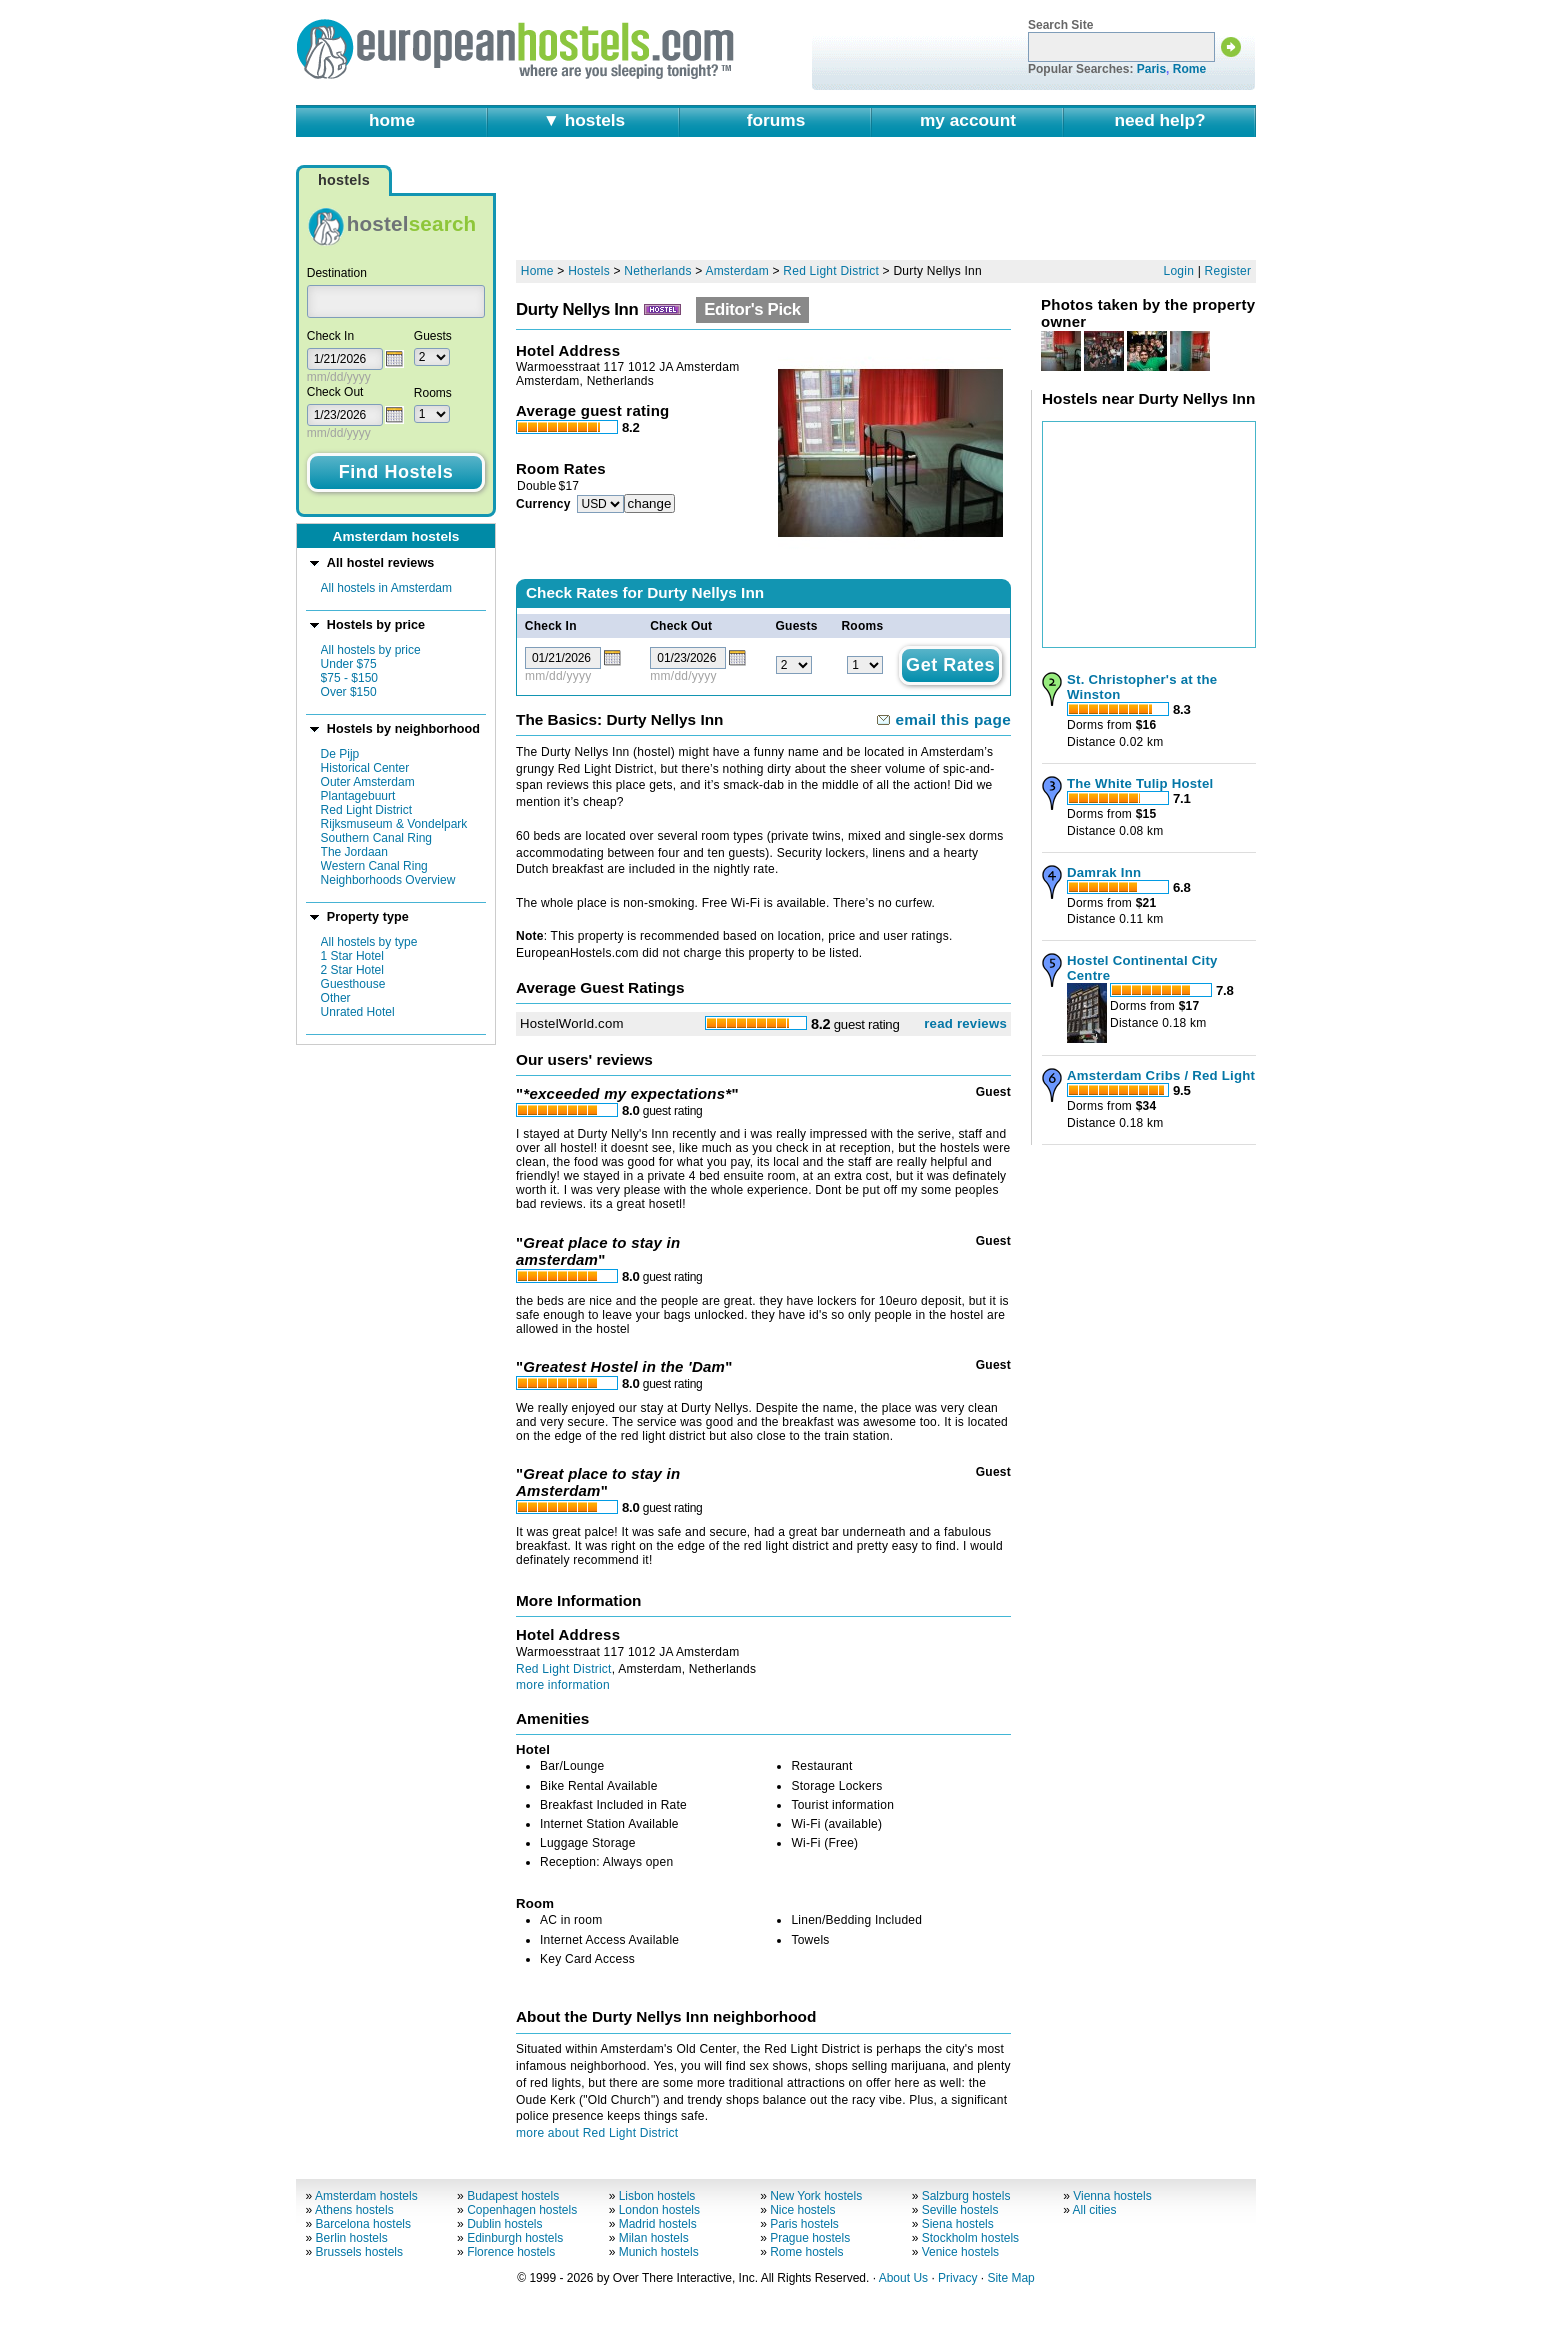  I want to click on 2 Star Hotel, so click(352, 970).